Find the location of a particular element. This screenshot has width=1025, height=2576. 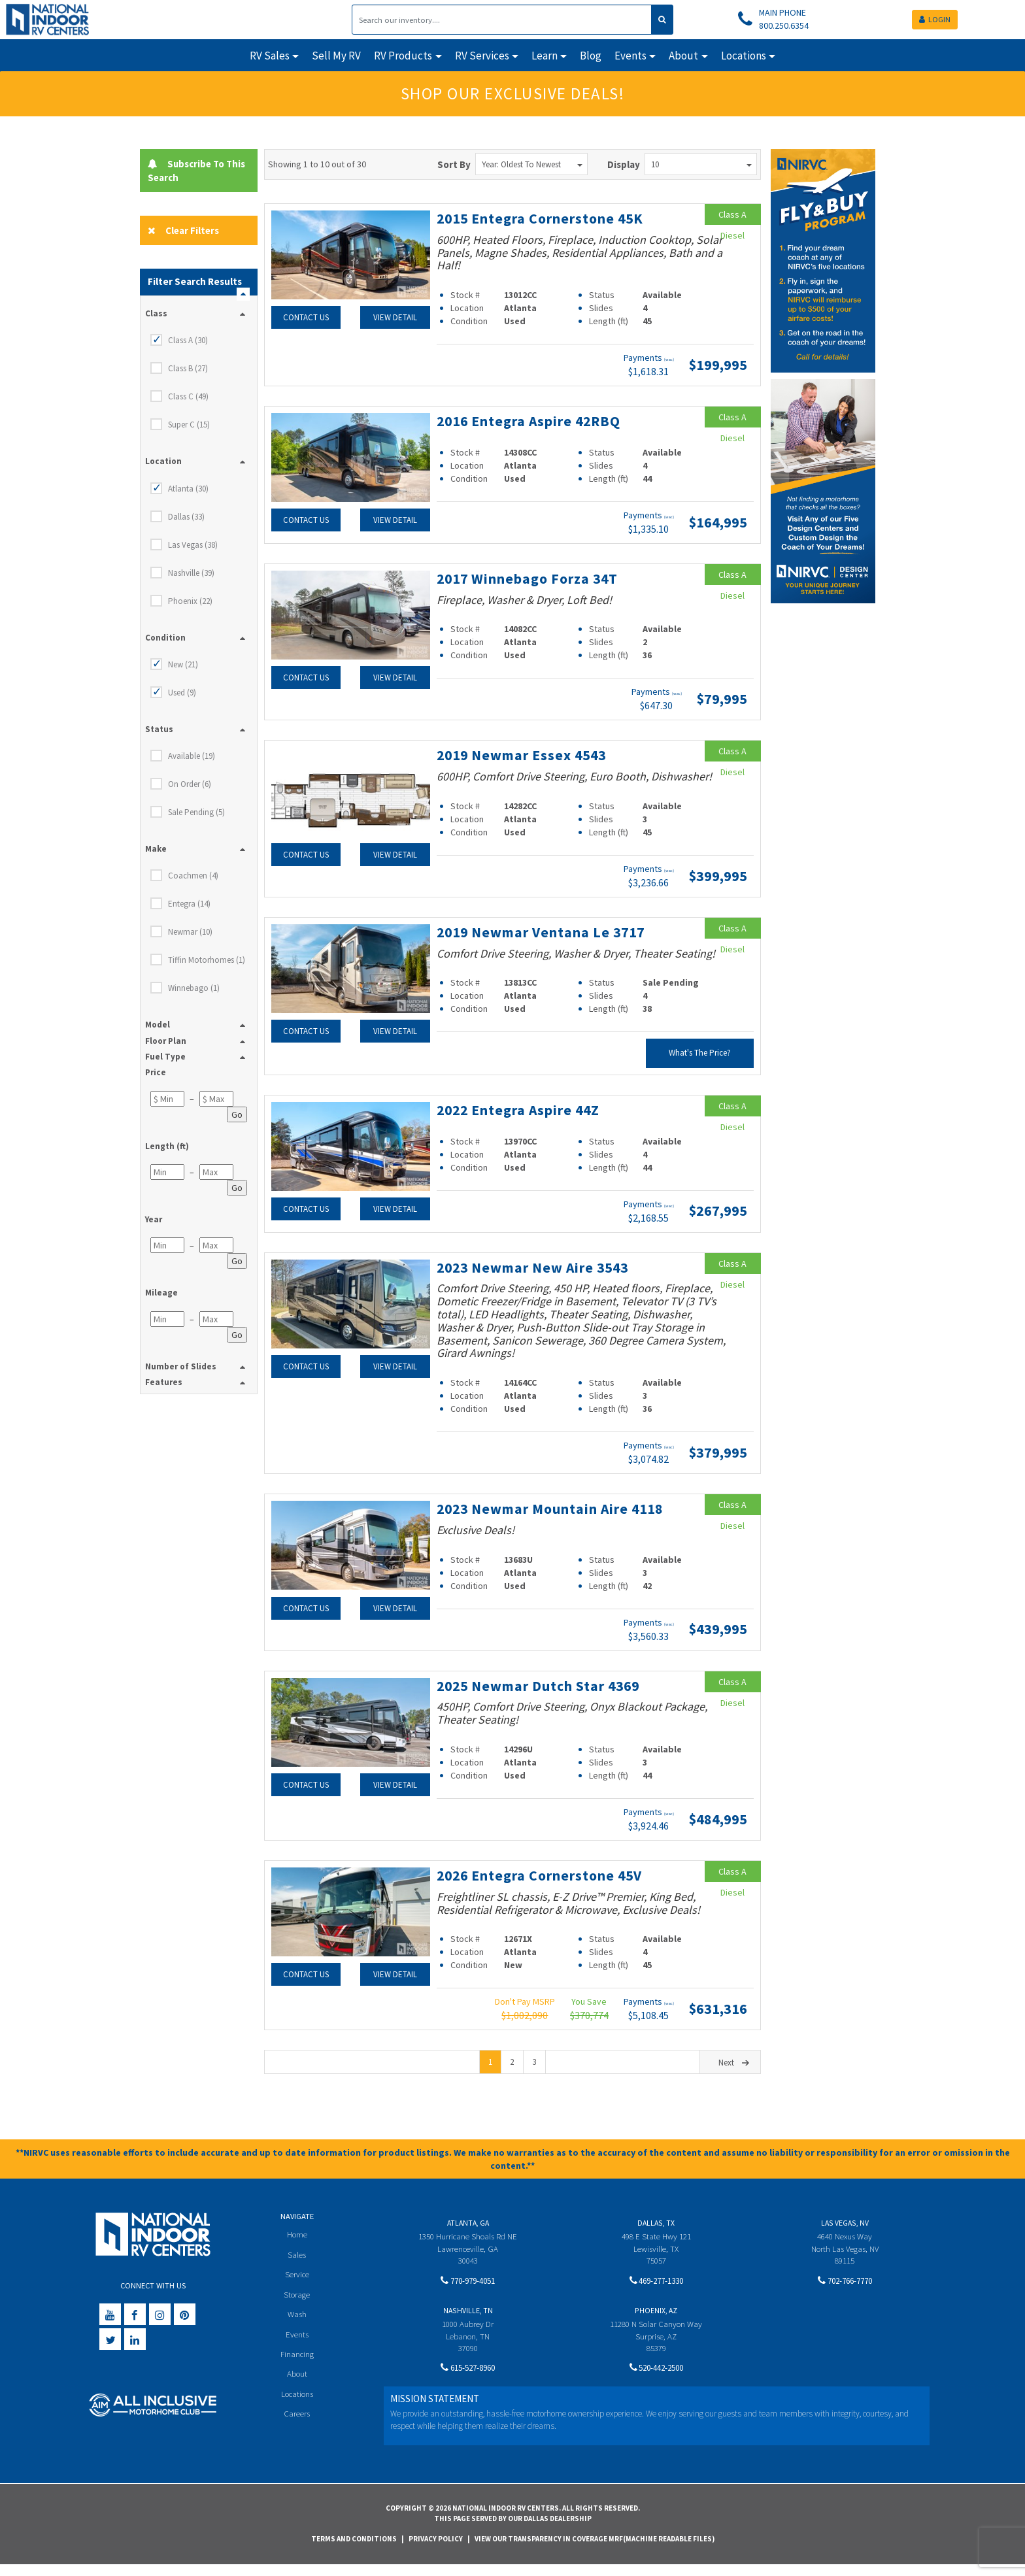

Careers is located at coordinates (297, 2426).